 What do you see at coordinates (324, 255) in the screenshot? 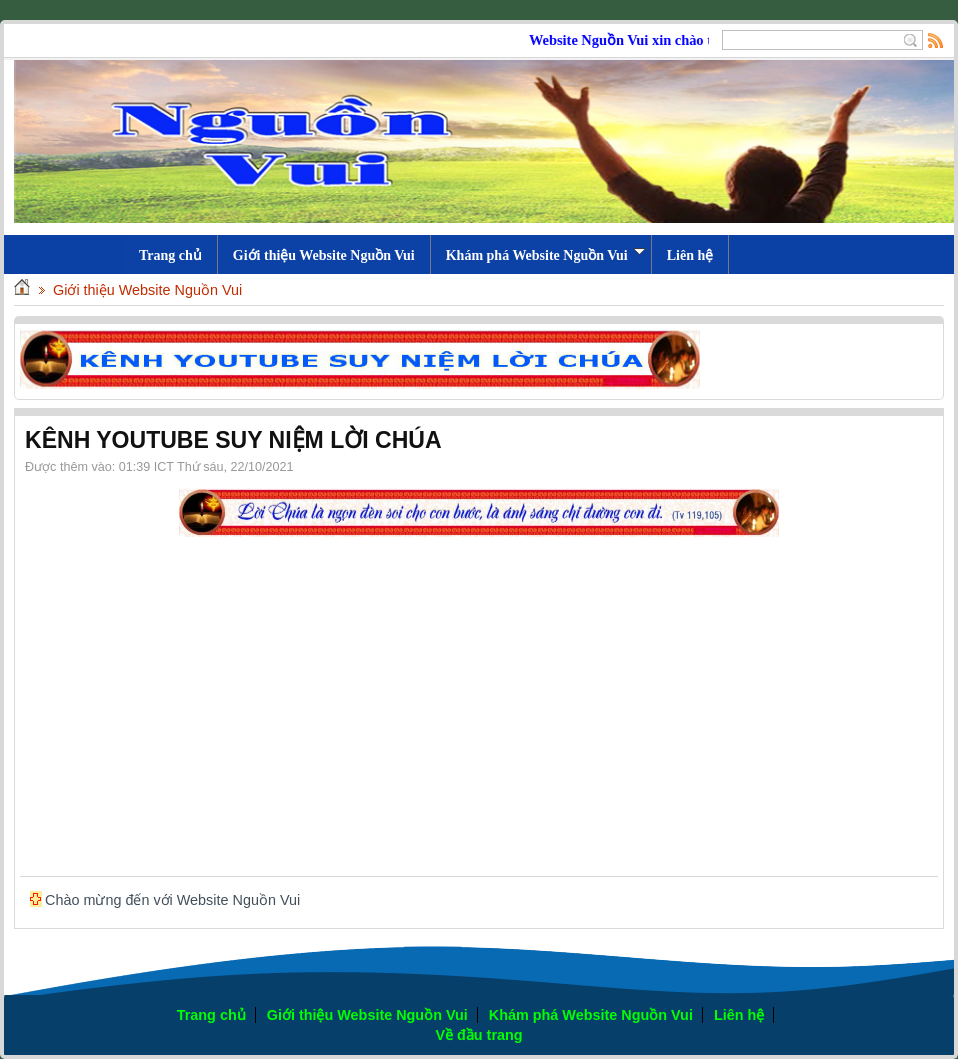
I see `Giới thiệu Website Nguồn Vui` at bounding box center [324, 255].